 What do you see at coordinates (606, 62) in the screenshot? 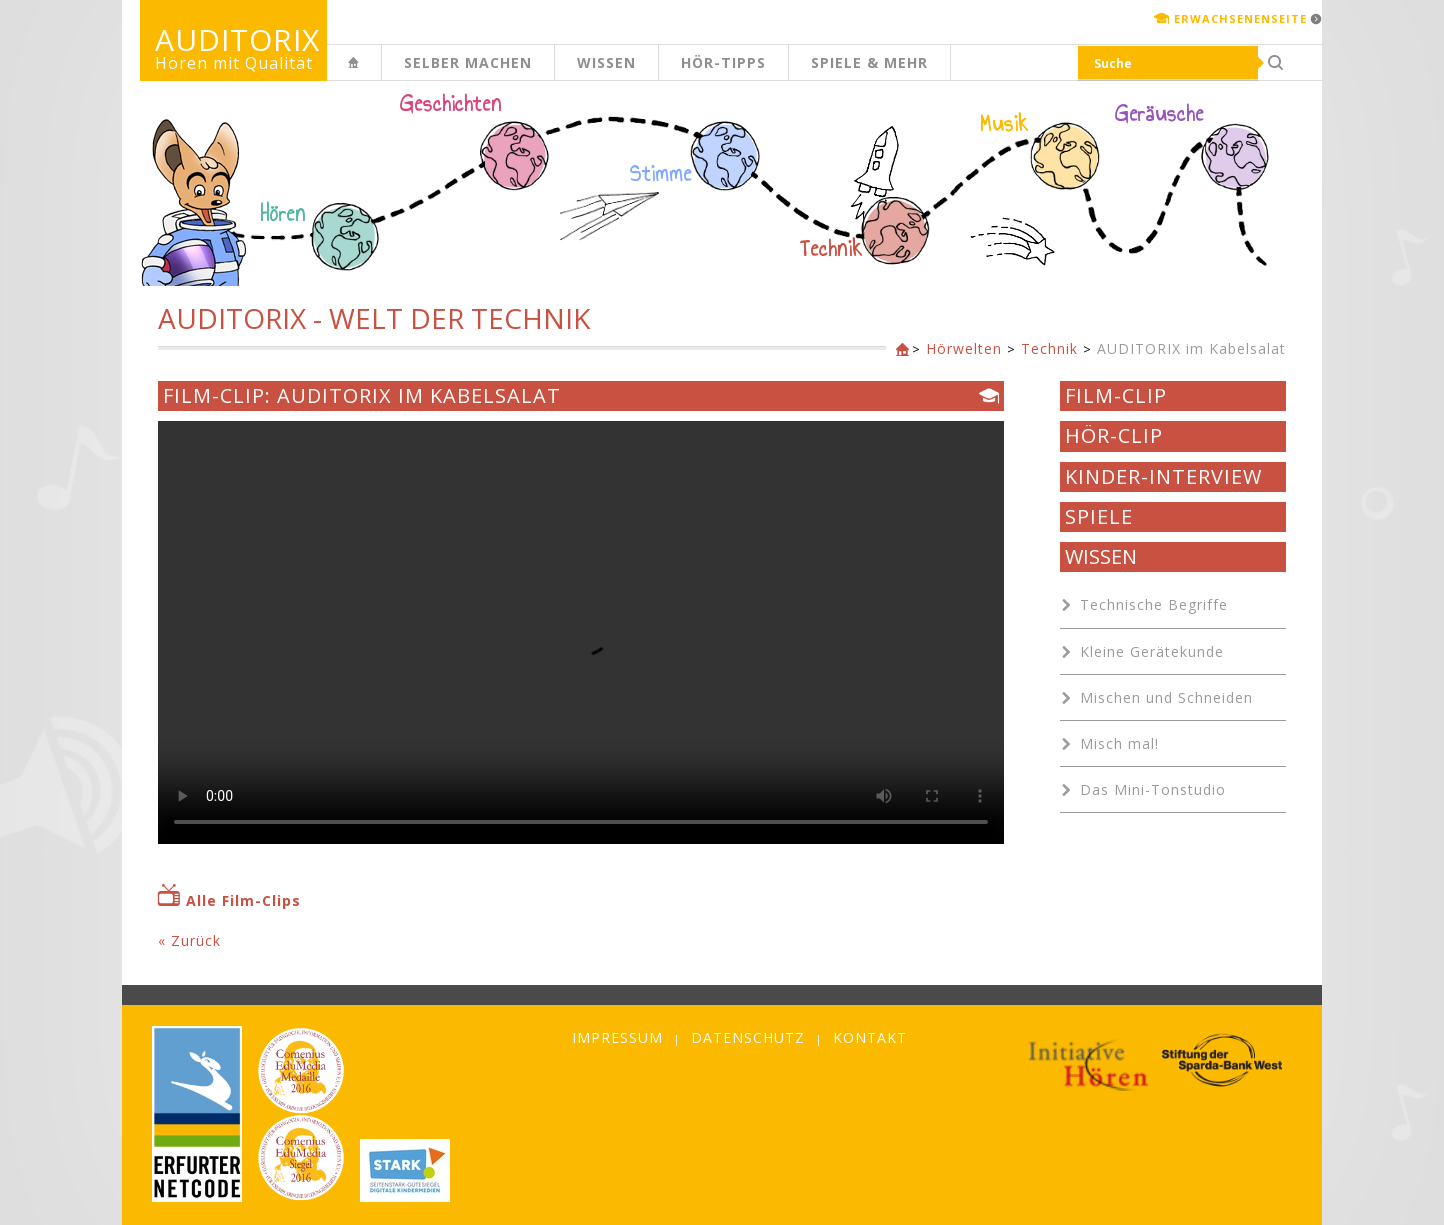
I see `Wissen` at bounding box center [606, 62].